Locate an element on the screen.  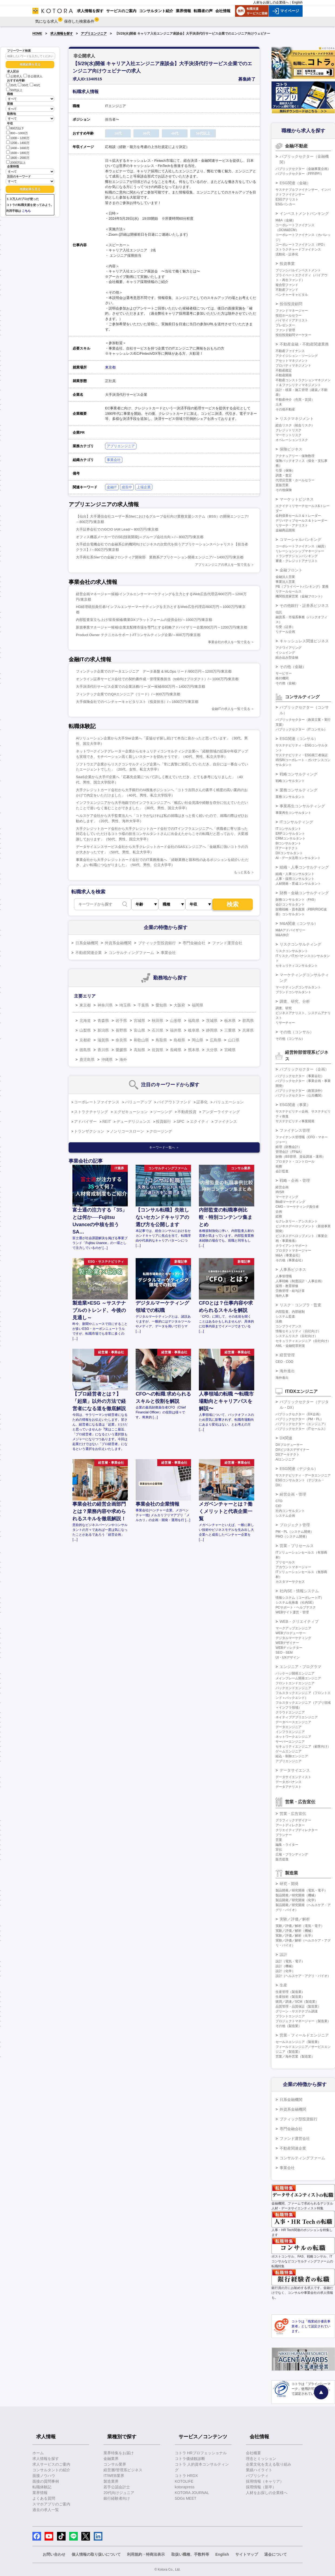
エンジニア・プログラマ is located at coordinates (300, 1666).